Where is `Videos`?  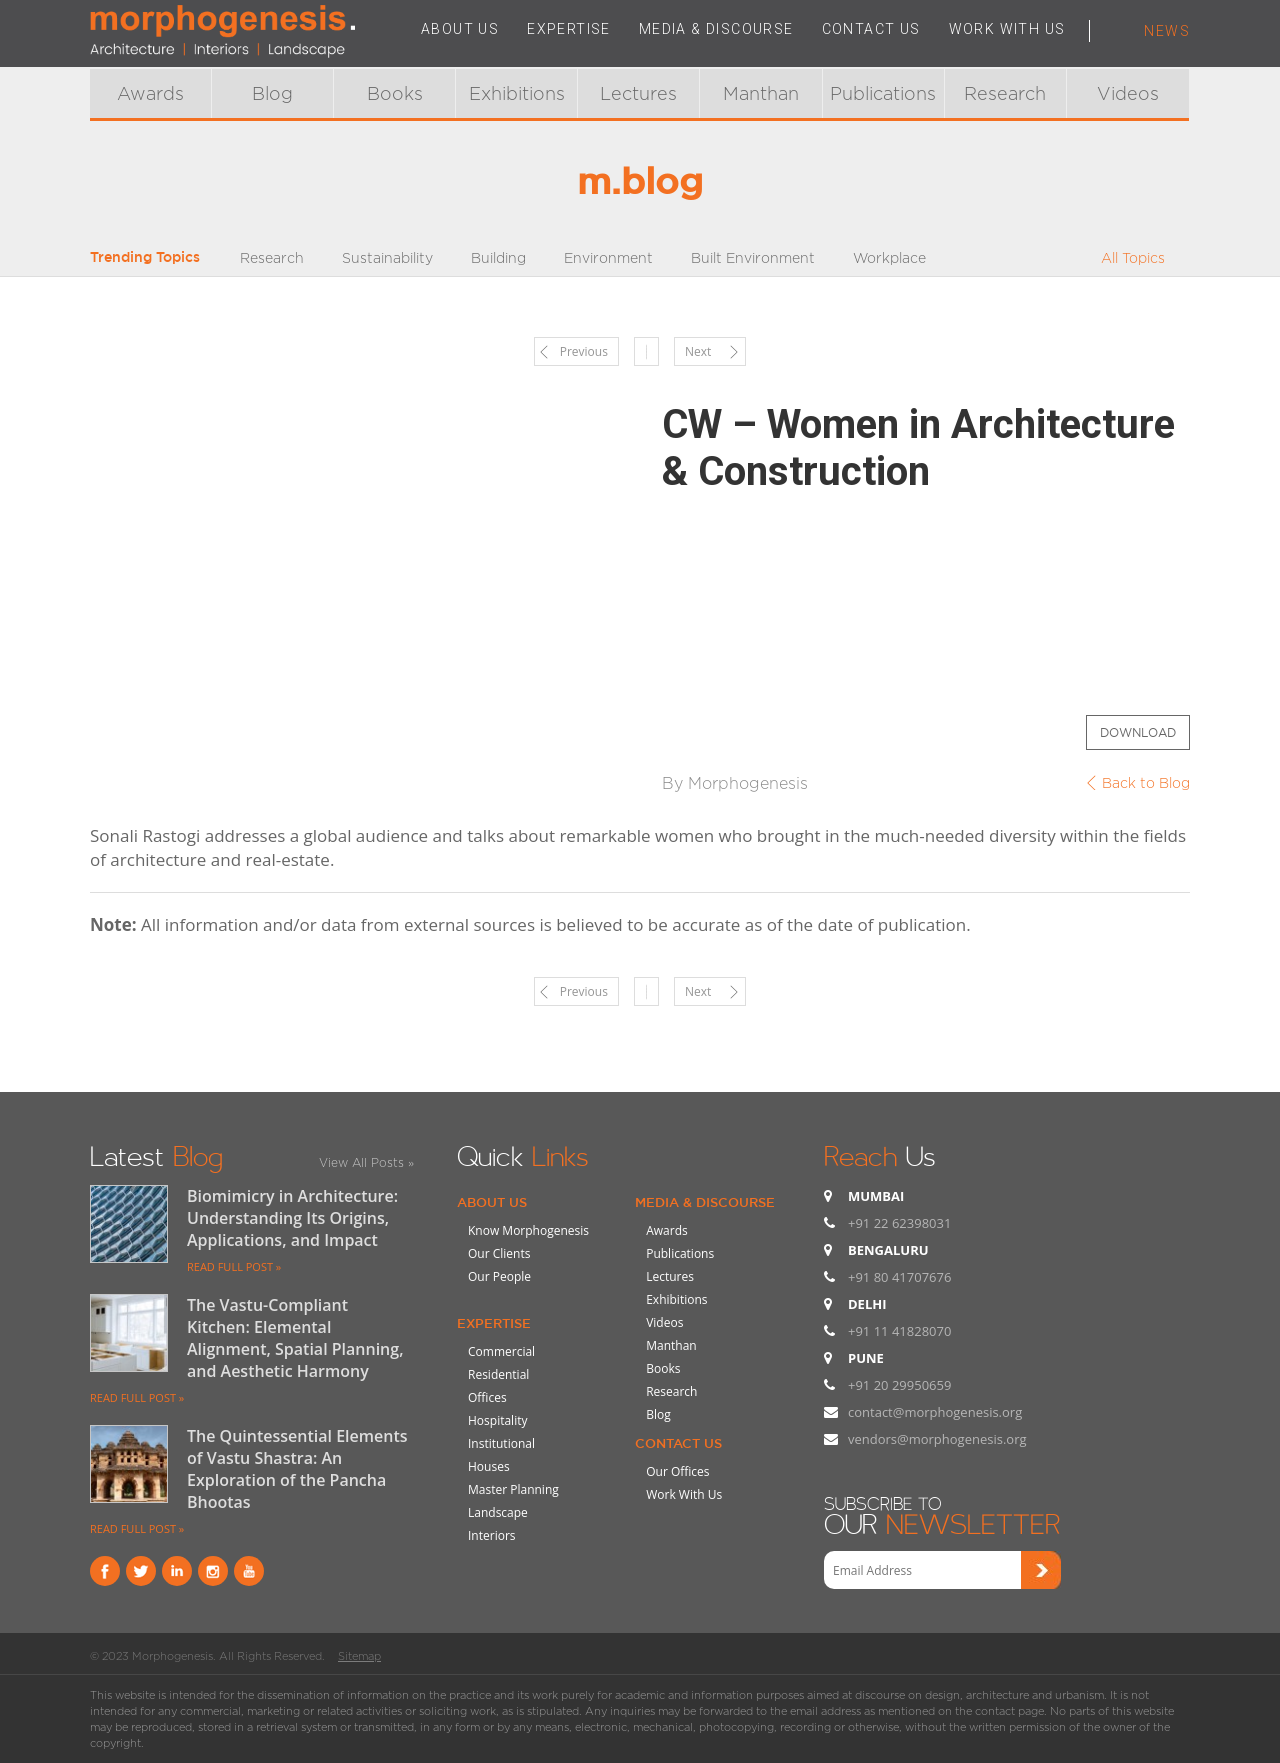 Videos is located at coordinates (1128, 93).